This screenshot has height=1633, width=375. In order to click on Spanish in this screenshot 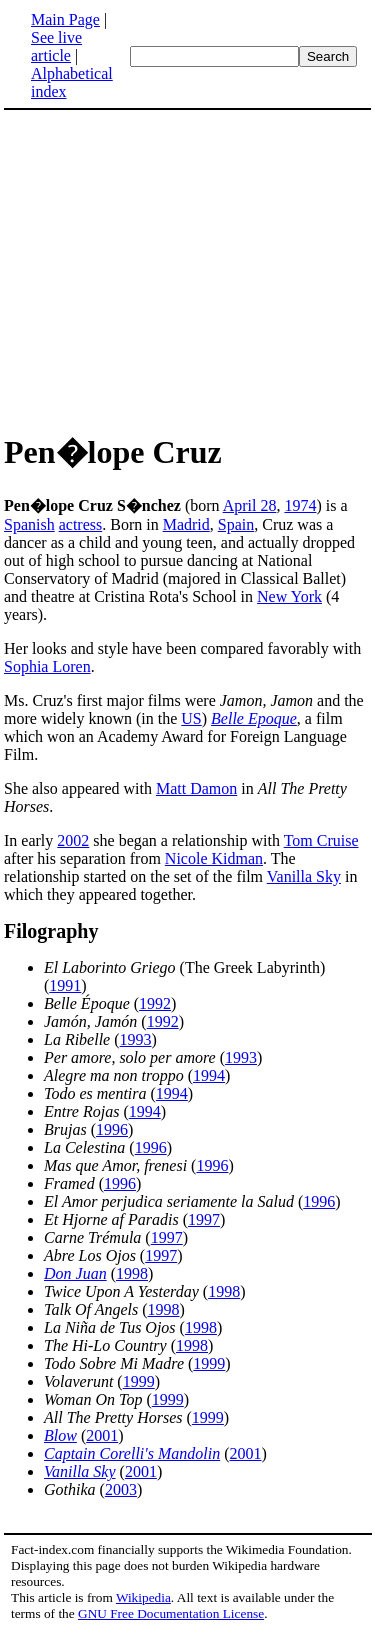, I will do `click(29, 524)`.